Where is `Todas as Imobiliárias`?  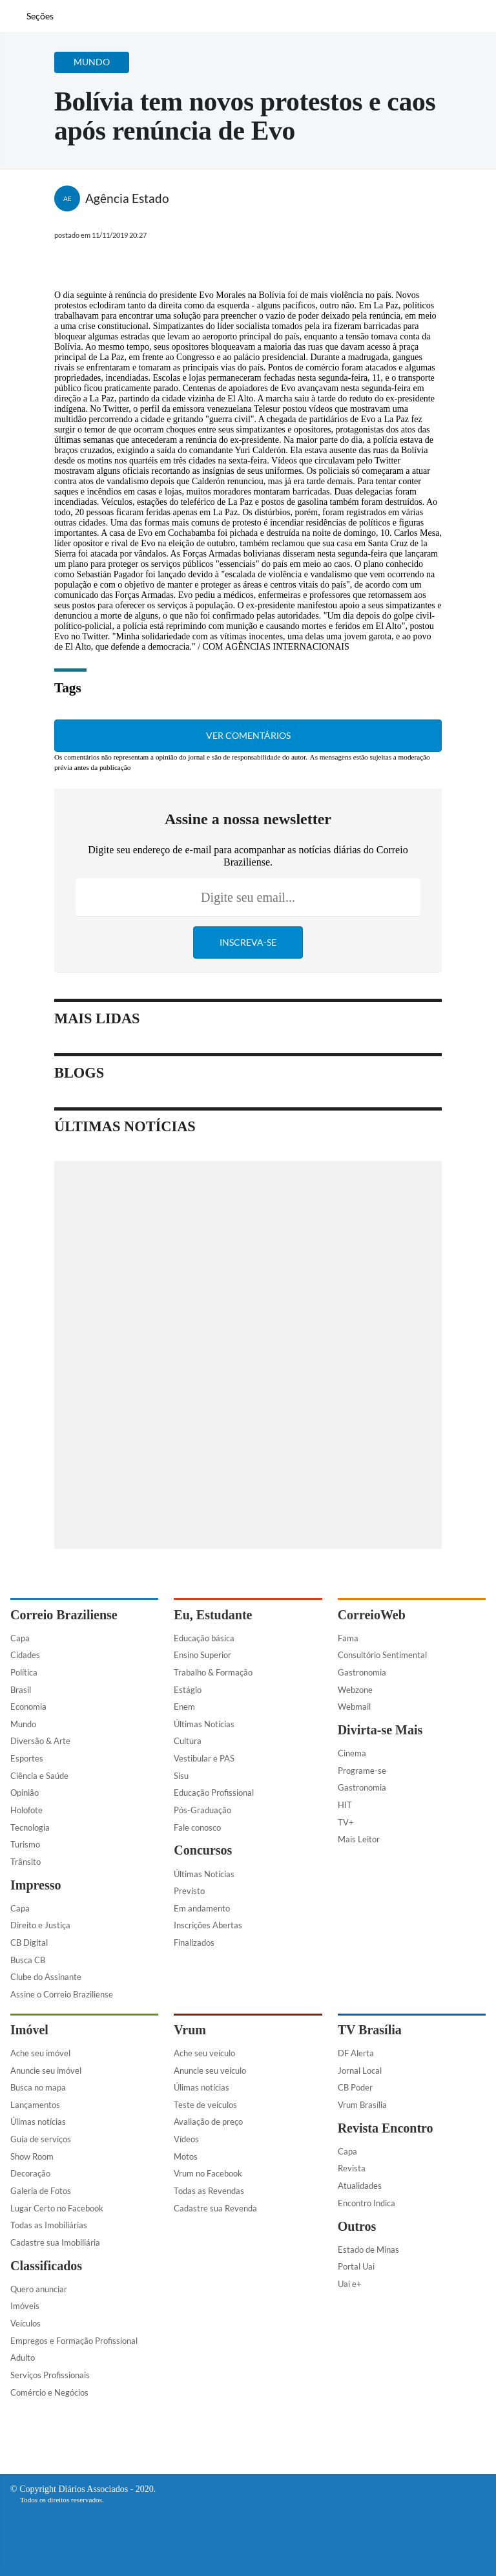
Todas as Imobiliárias is located at coordinates (48, 2225).